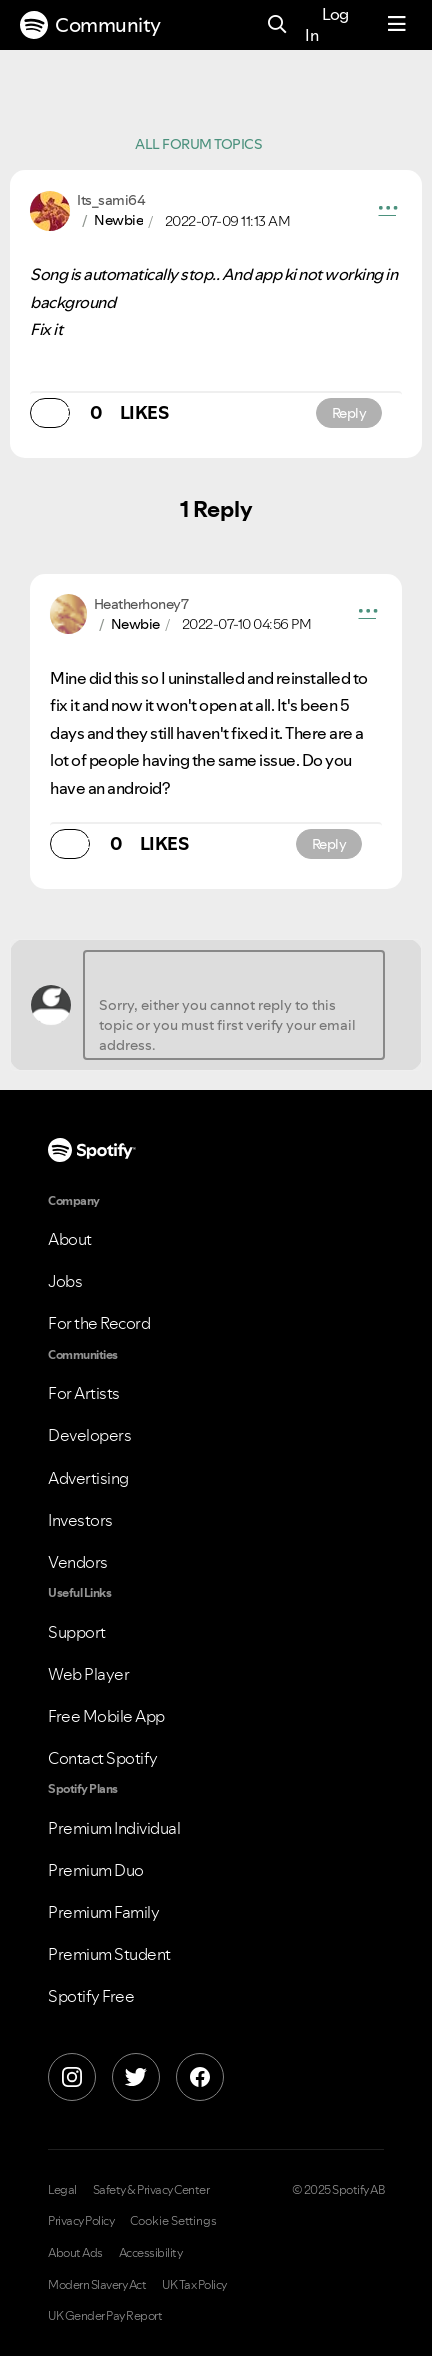 This screenshot has height=2356, width=432. Describe the element at coordinates (136, 2077) in the screenshot. I see `[X]` at that location.